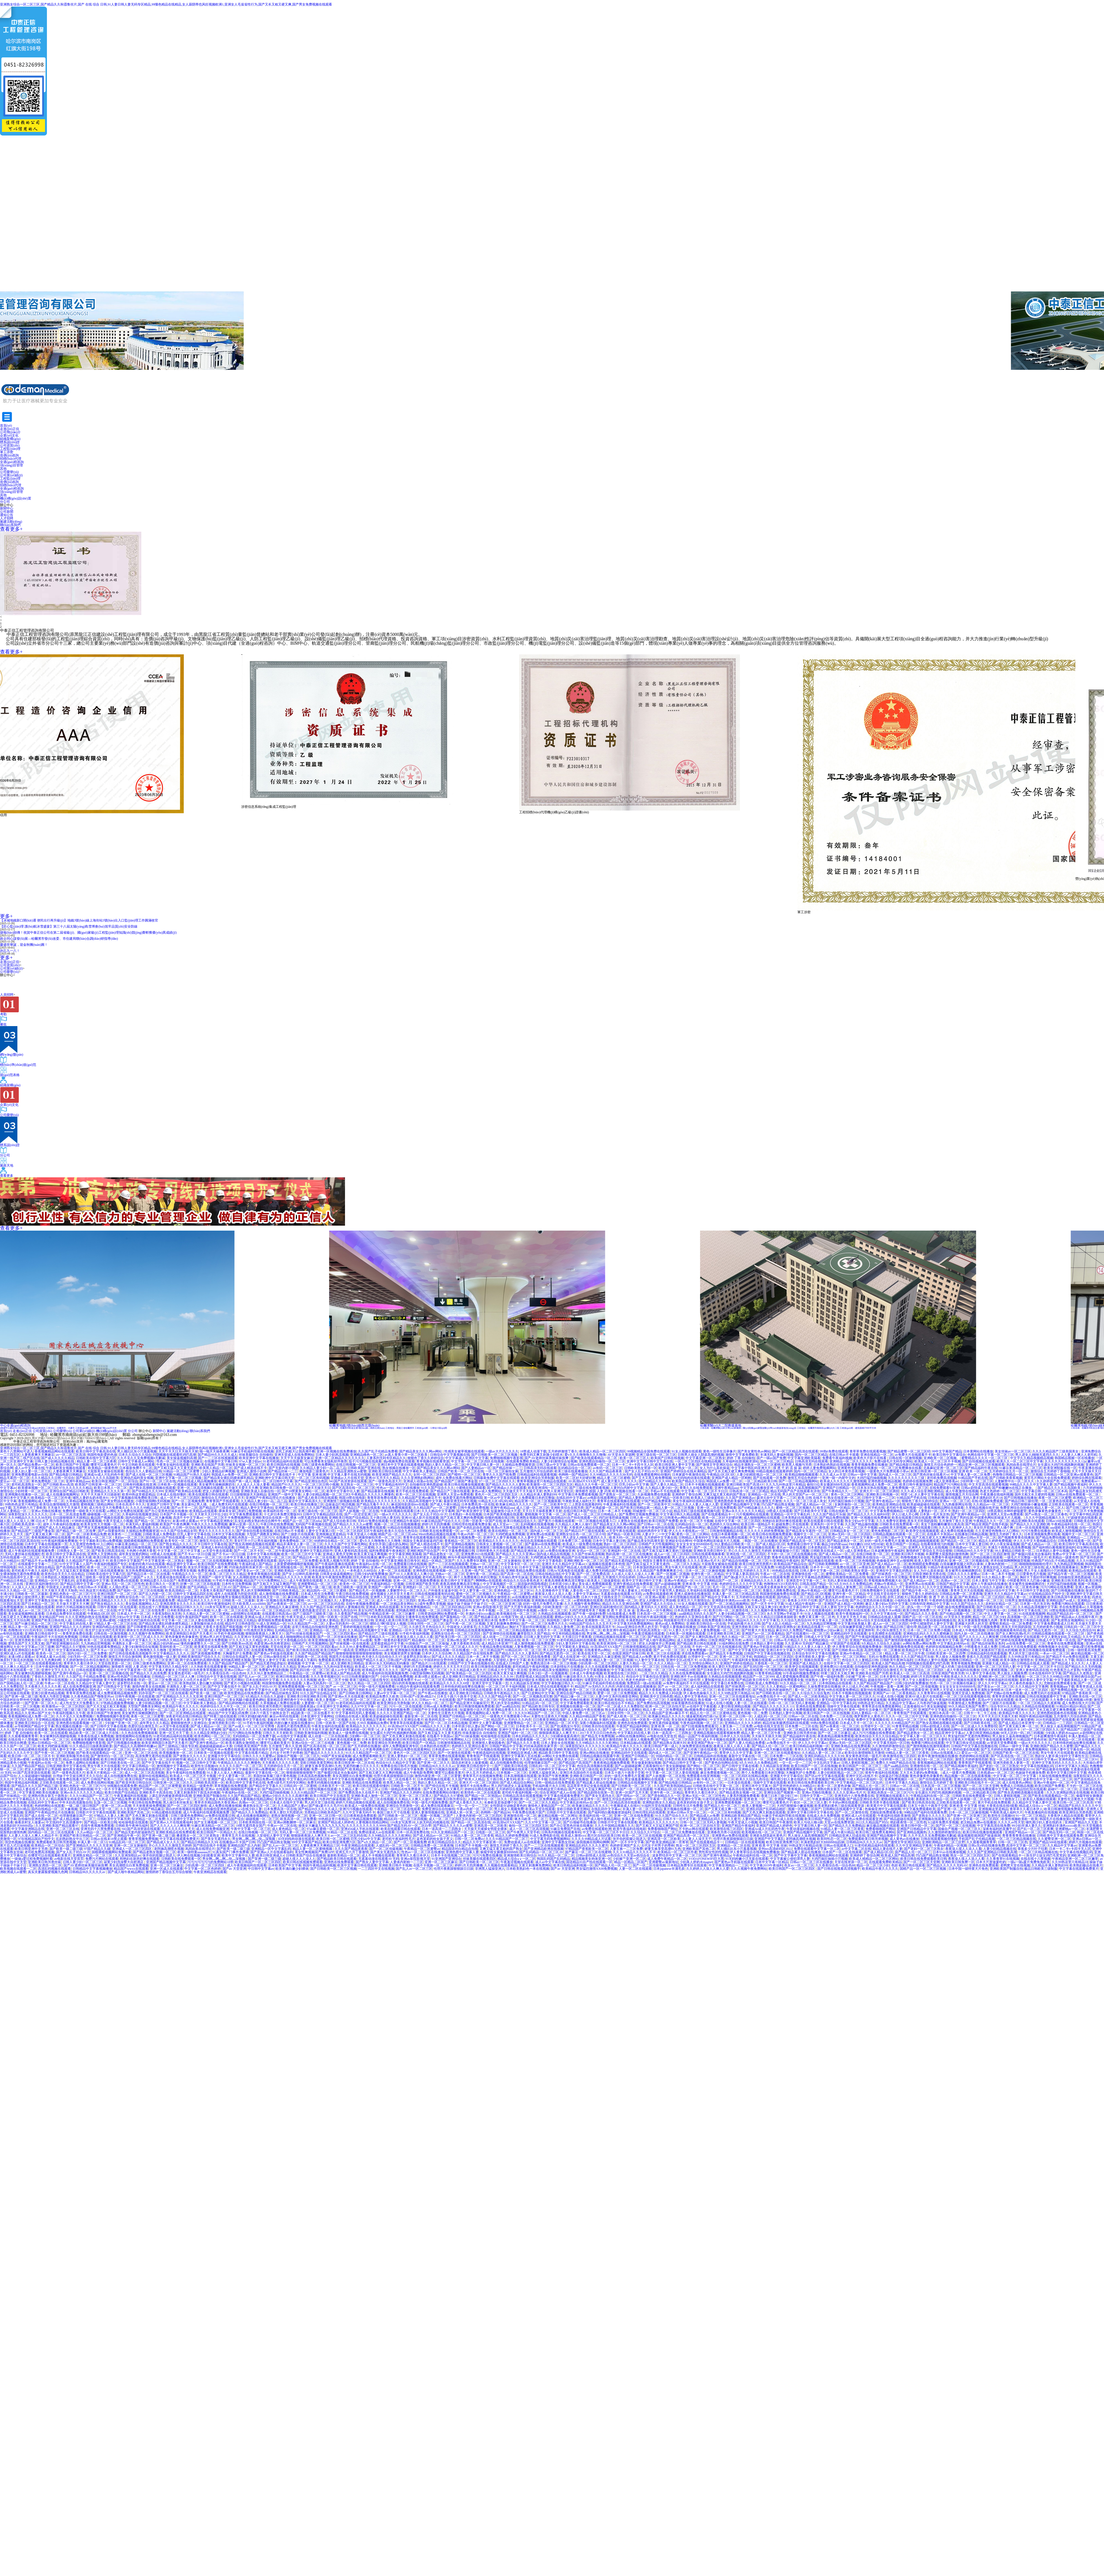  What do you see at coordinates (276, 1614) in the screenshot?
I see `在线观看日韩高清av` at bounding box center [276, 1614].